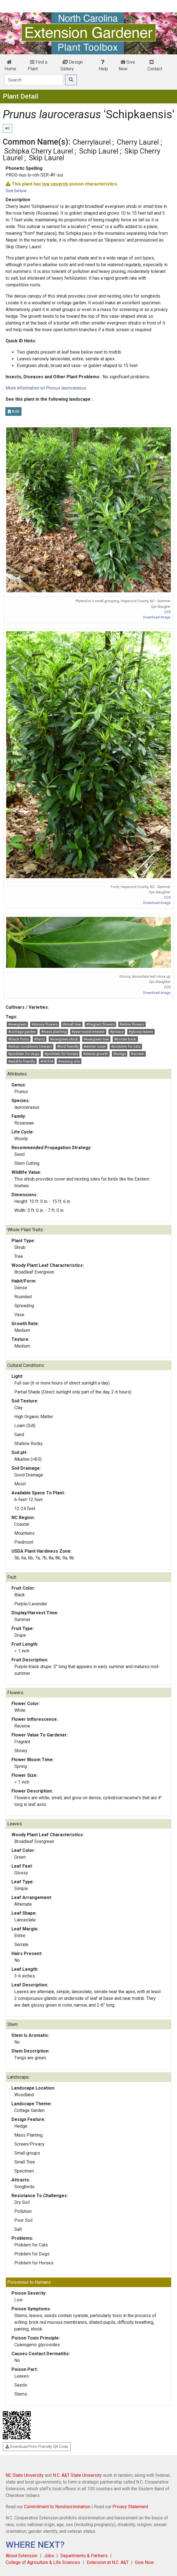 This screenshot has width=177, height=2576. What do you see at coordinates (45, 1024) in the screenshot?
I see `#showy flowers` at bounding box center [45, 1024].